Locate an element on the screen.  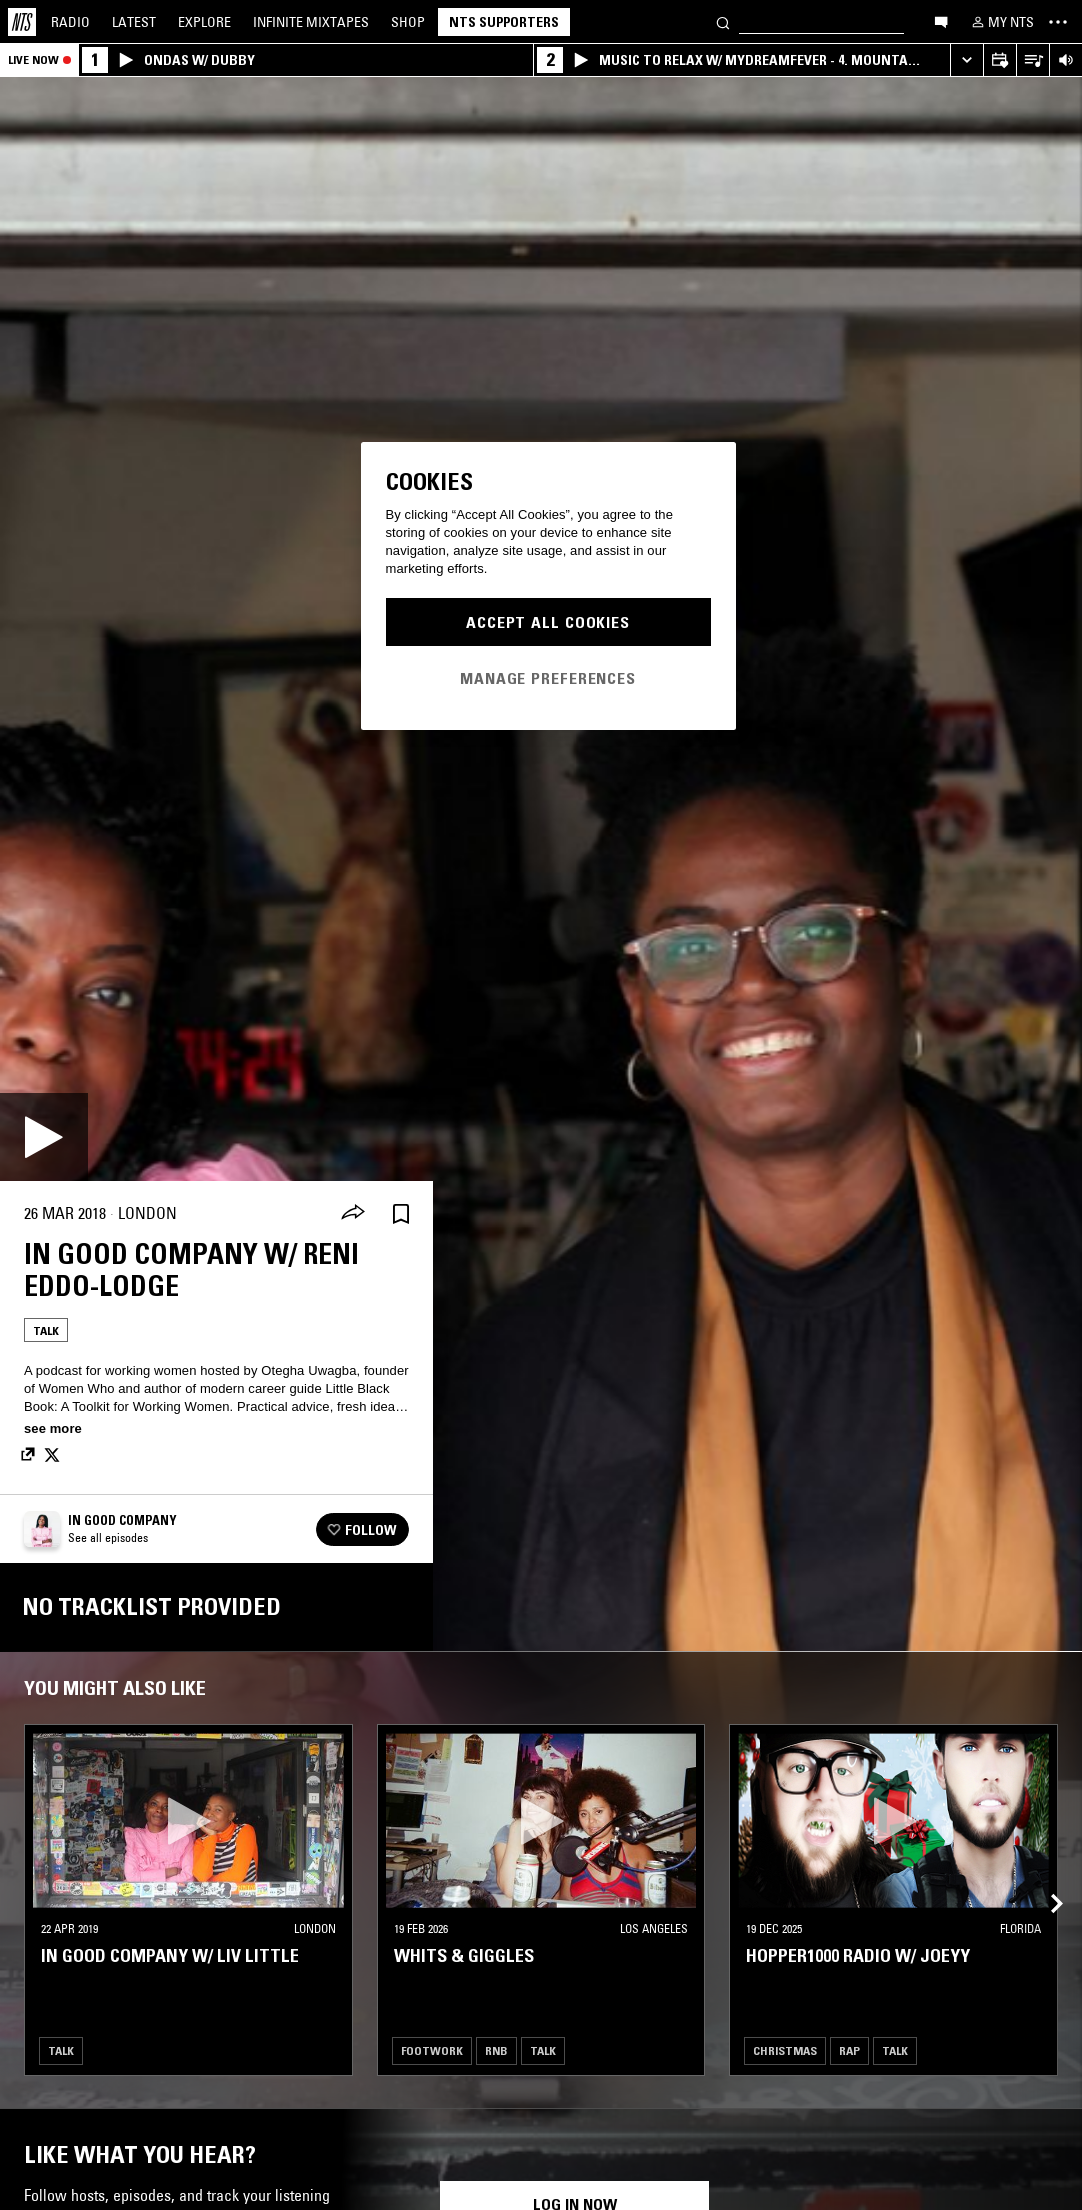
[Play] is located at coordinates (44, 1137).